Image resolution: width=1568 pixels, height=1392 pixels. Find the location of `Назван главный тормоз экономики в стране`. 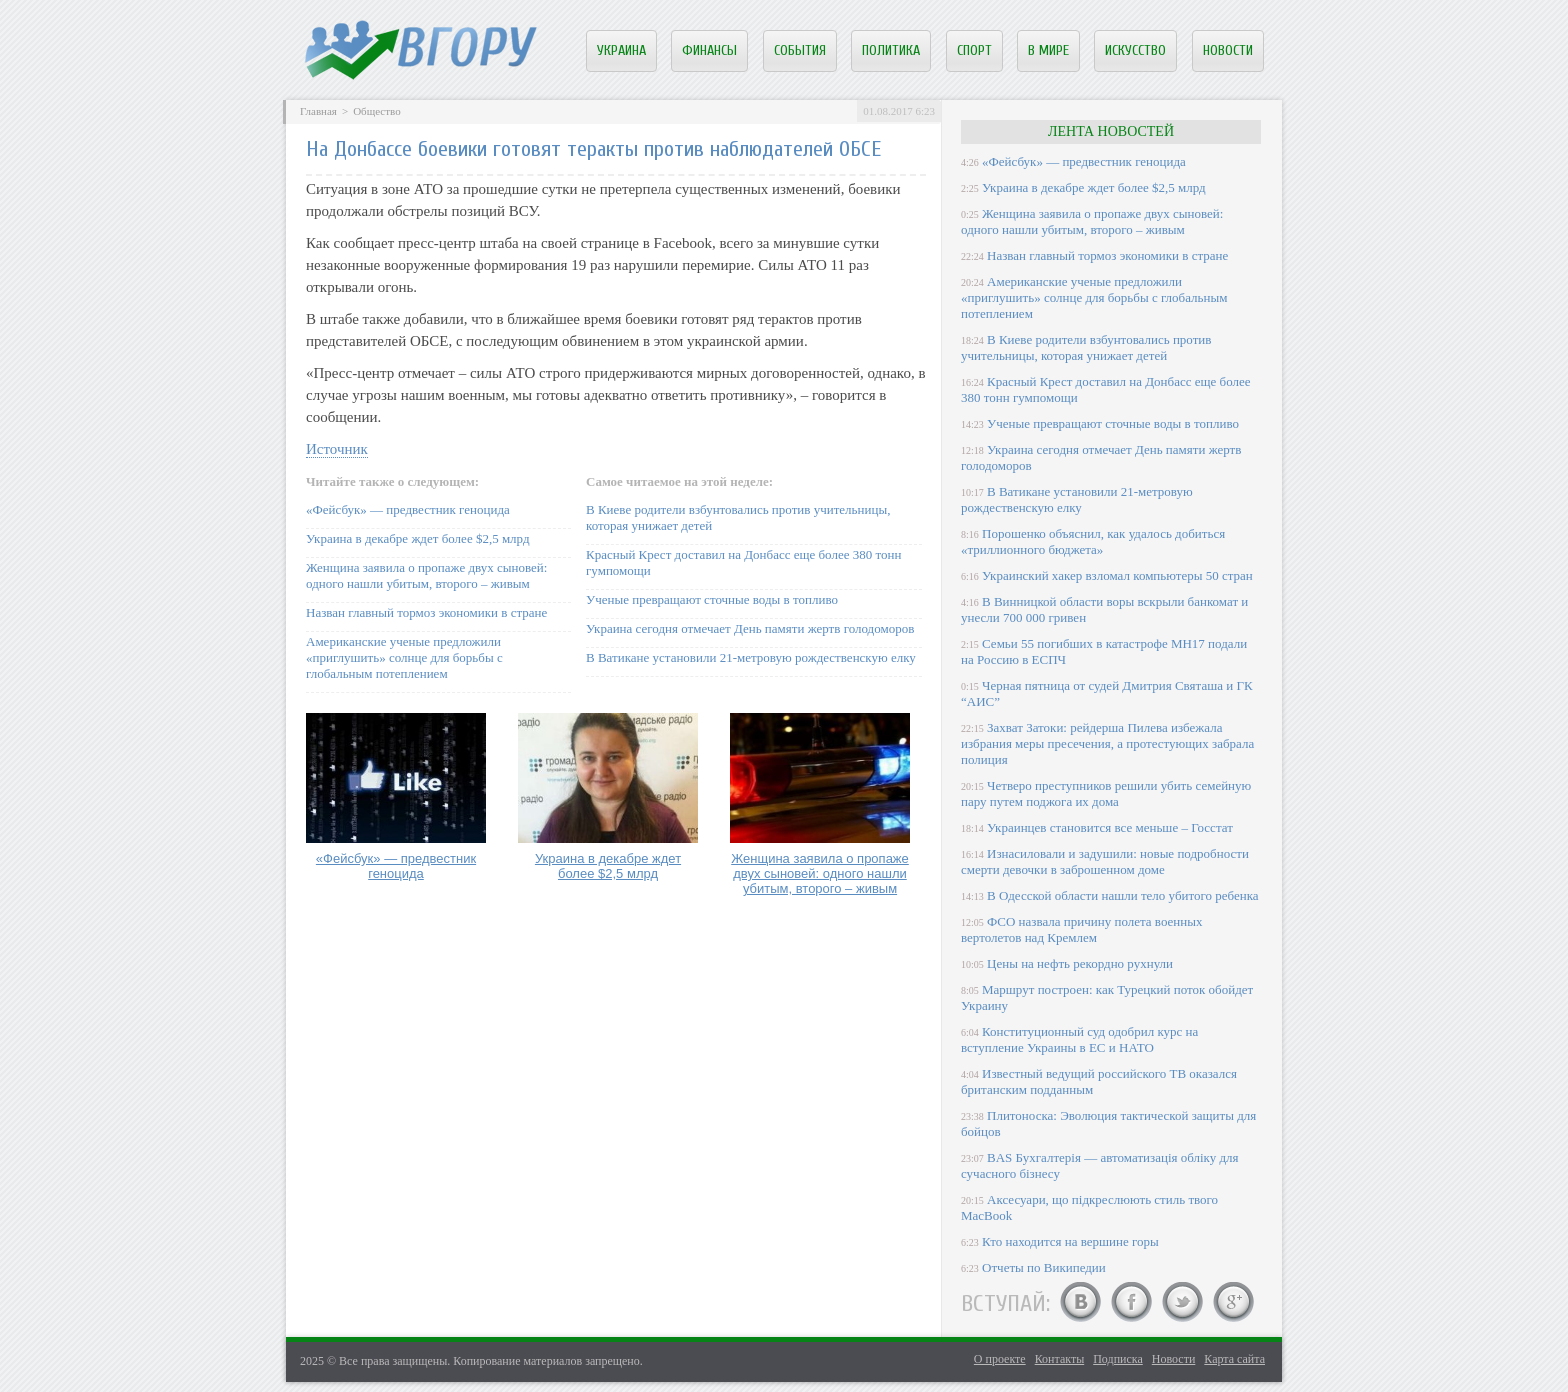

Назван главный тормоз экономики в стране is located at coordinates (426, 612).